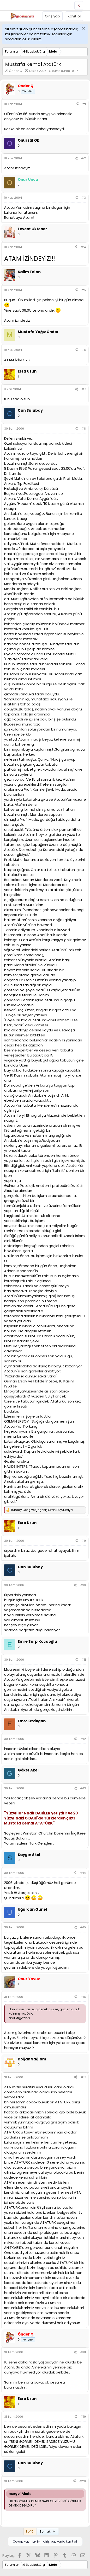 The image size is (90, 2576). I want to click on #5, so click(83, 290).